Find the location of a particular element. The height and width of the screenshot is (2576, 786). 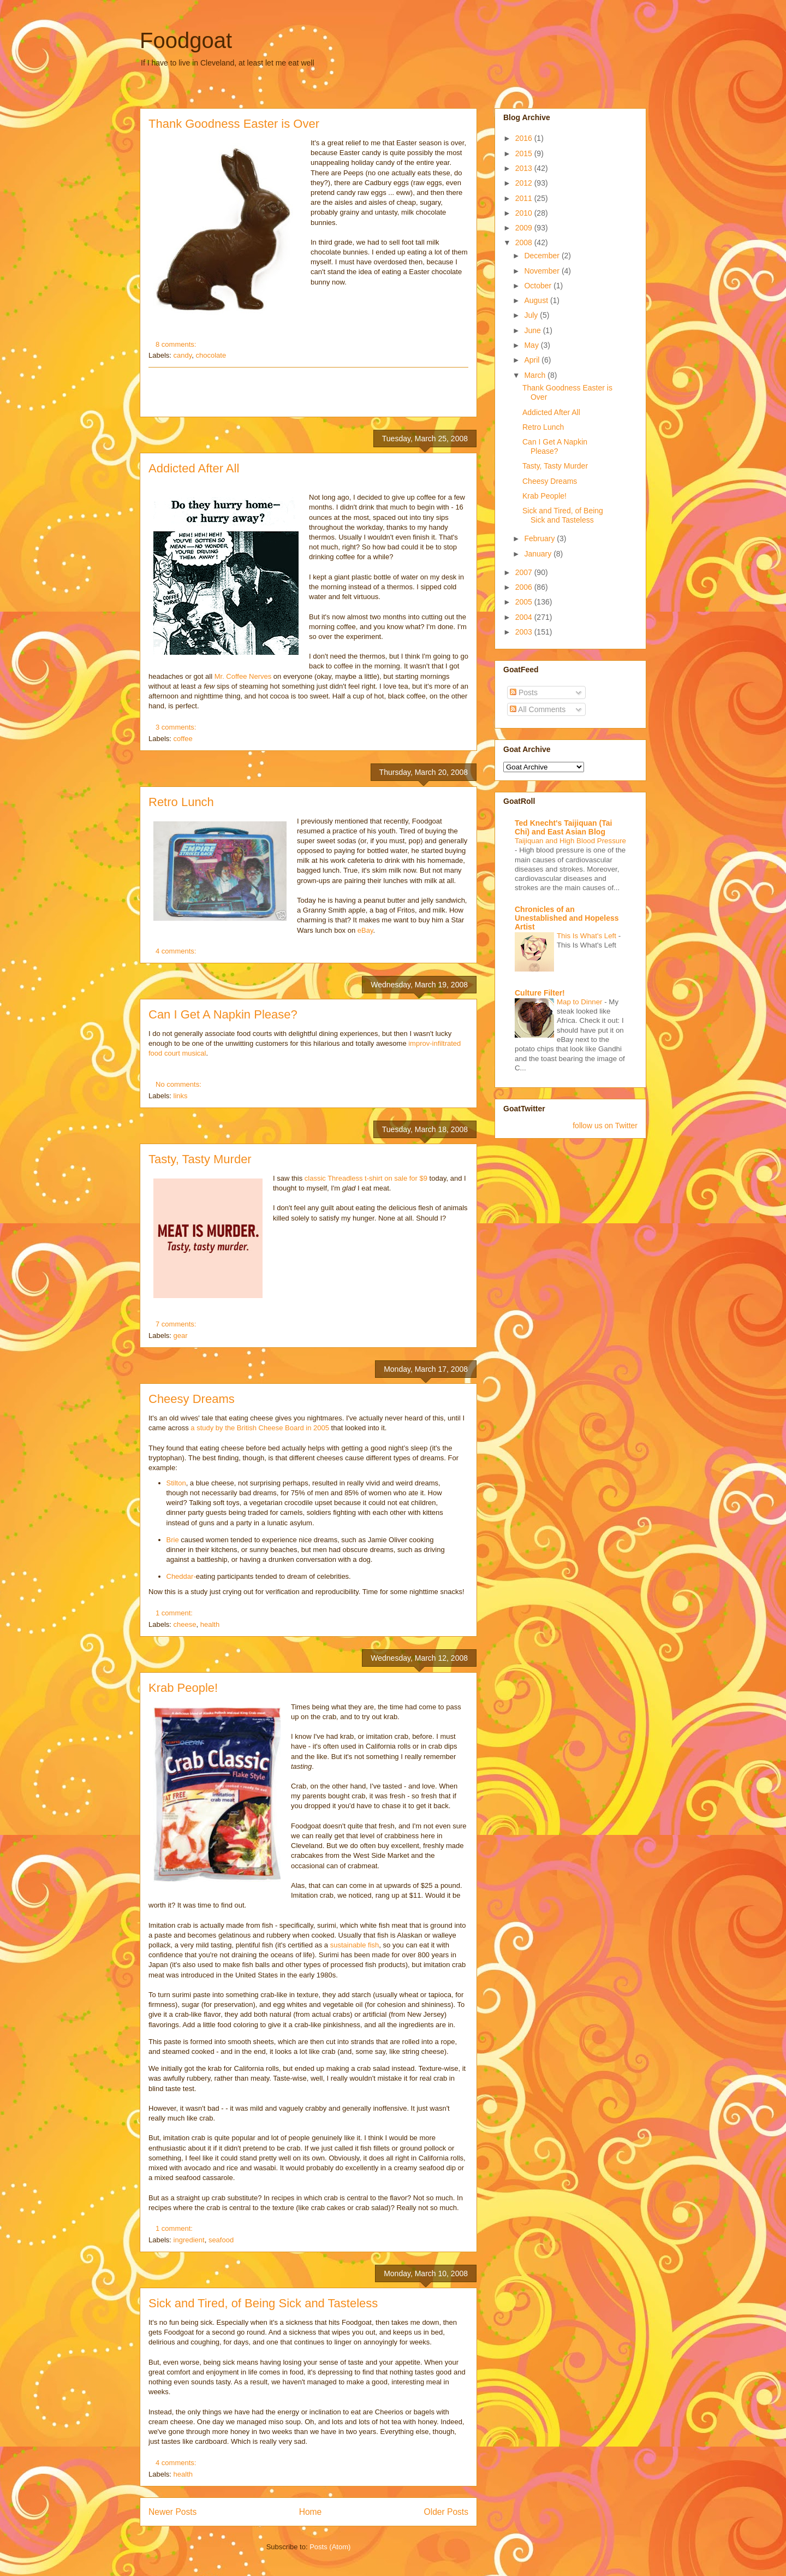

January is located at coordinates (538, 553).